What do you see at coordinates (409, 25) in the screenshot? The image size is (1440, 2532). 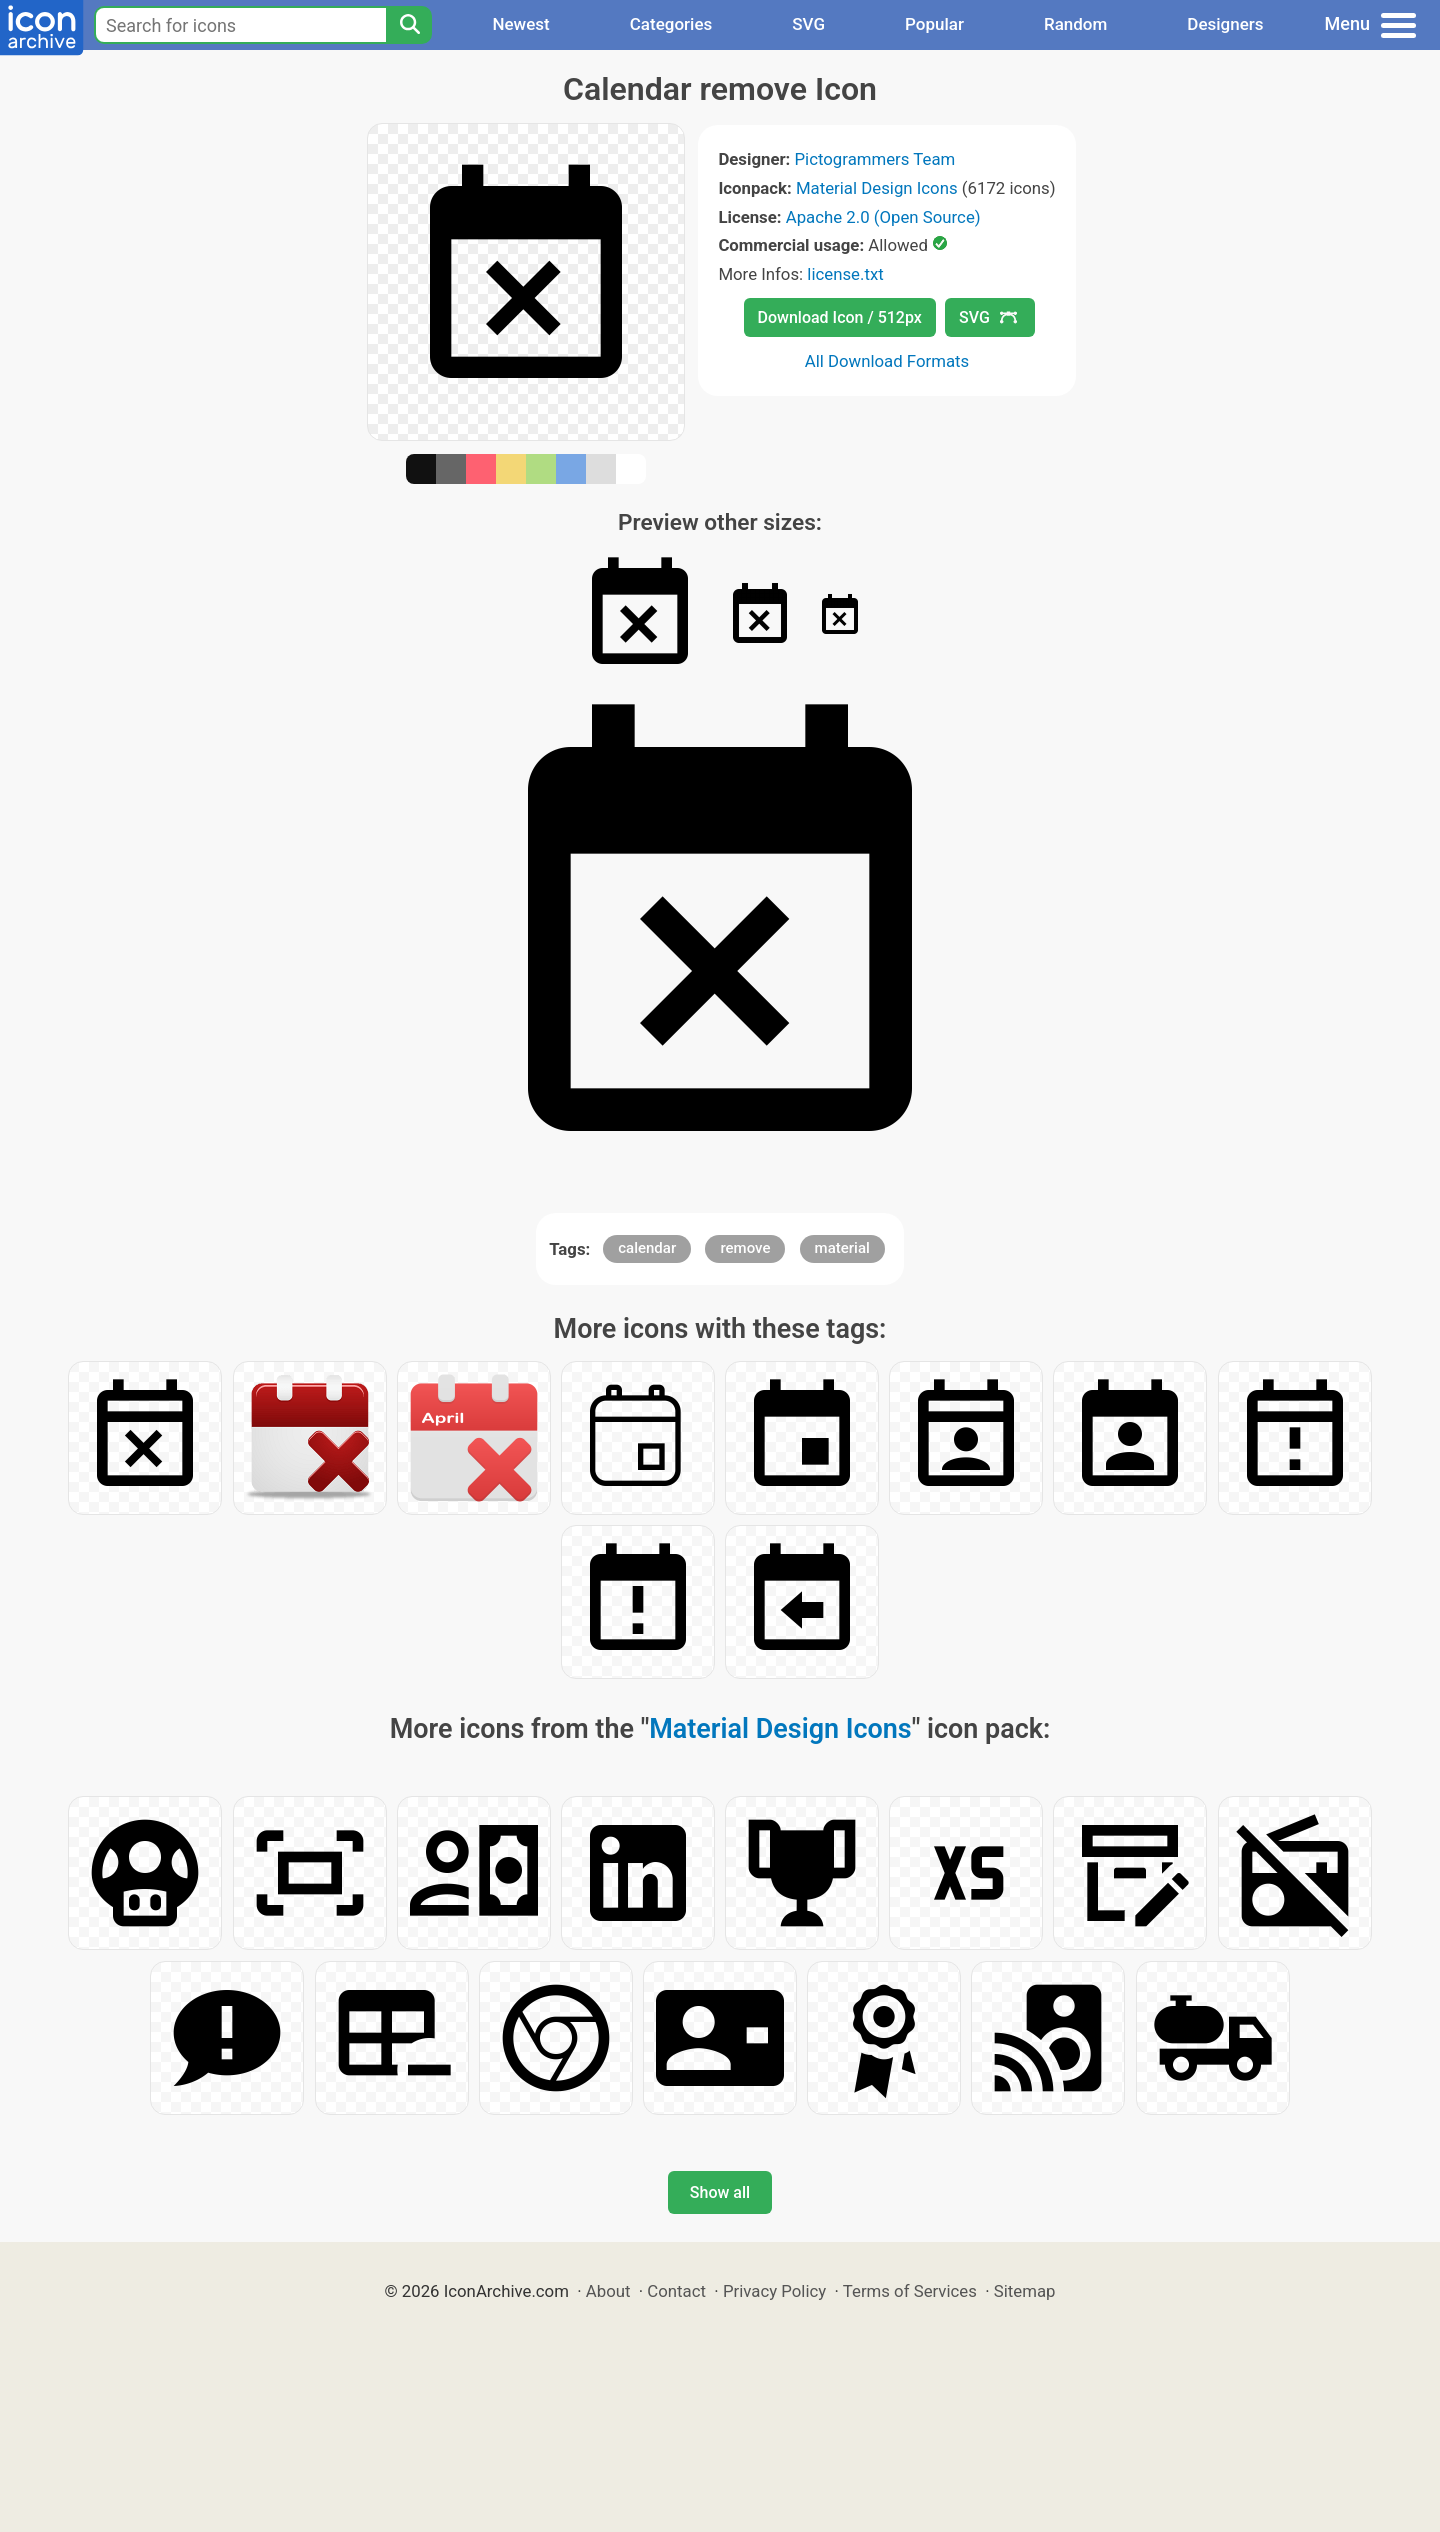 I see `[Search]` at bounding box center [409, 25].